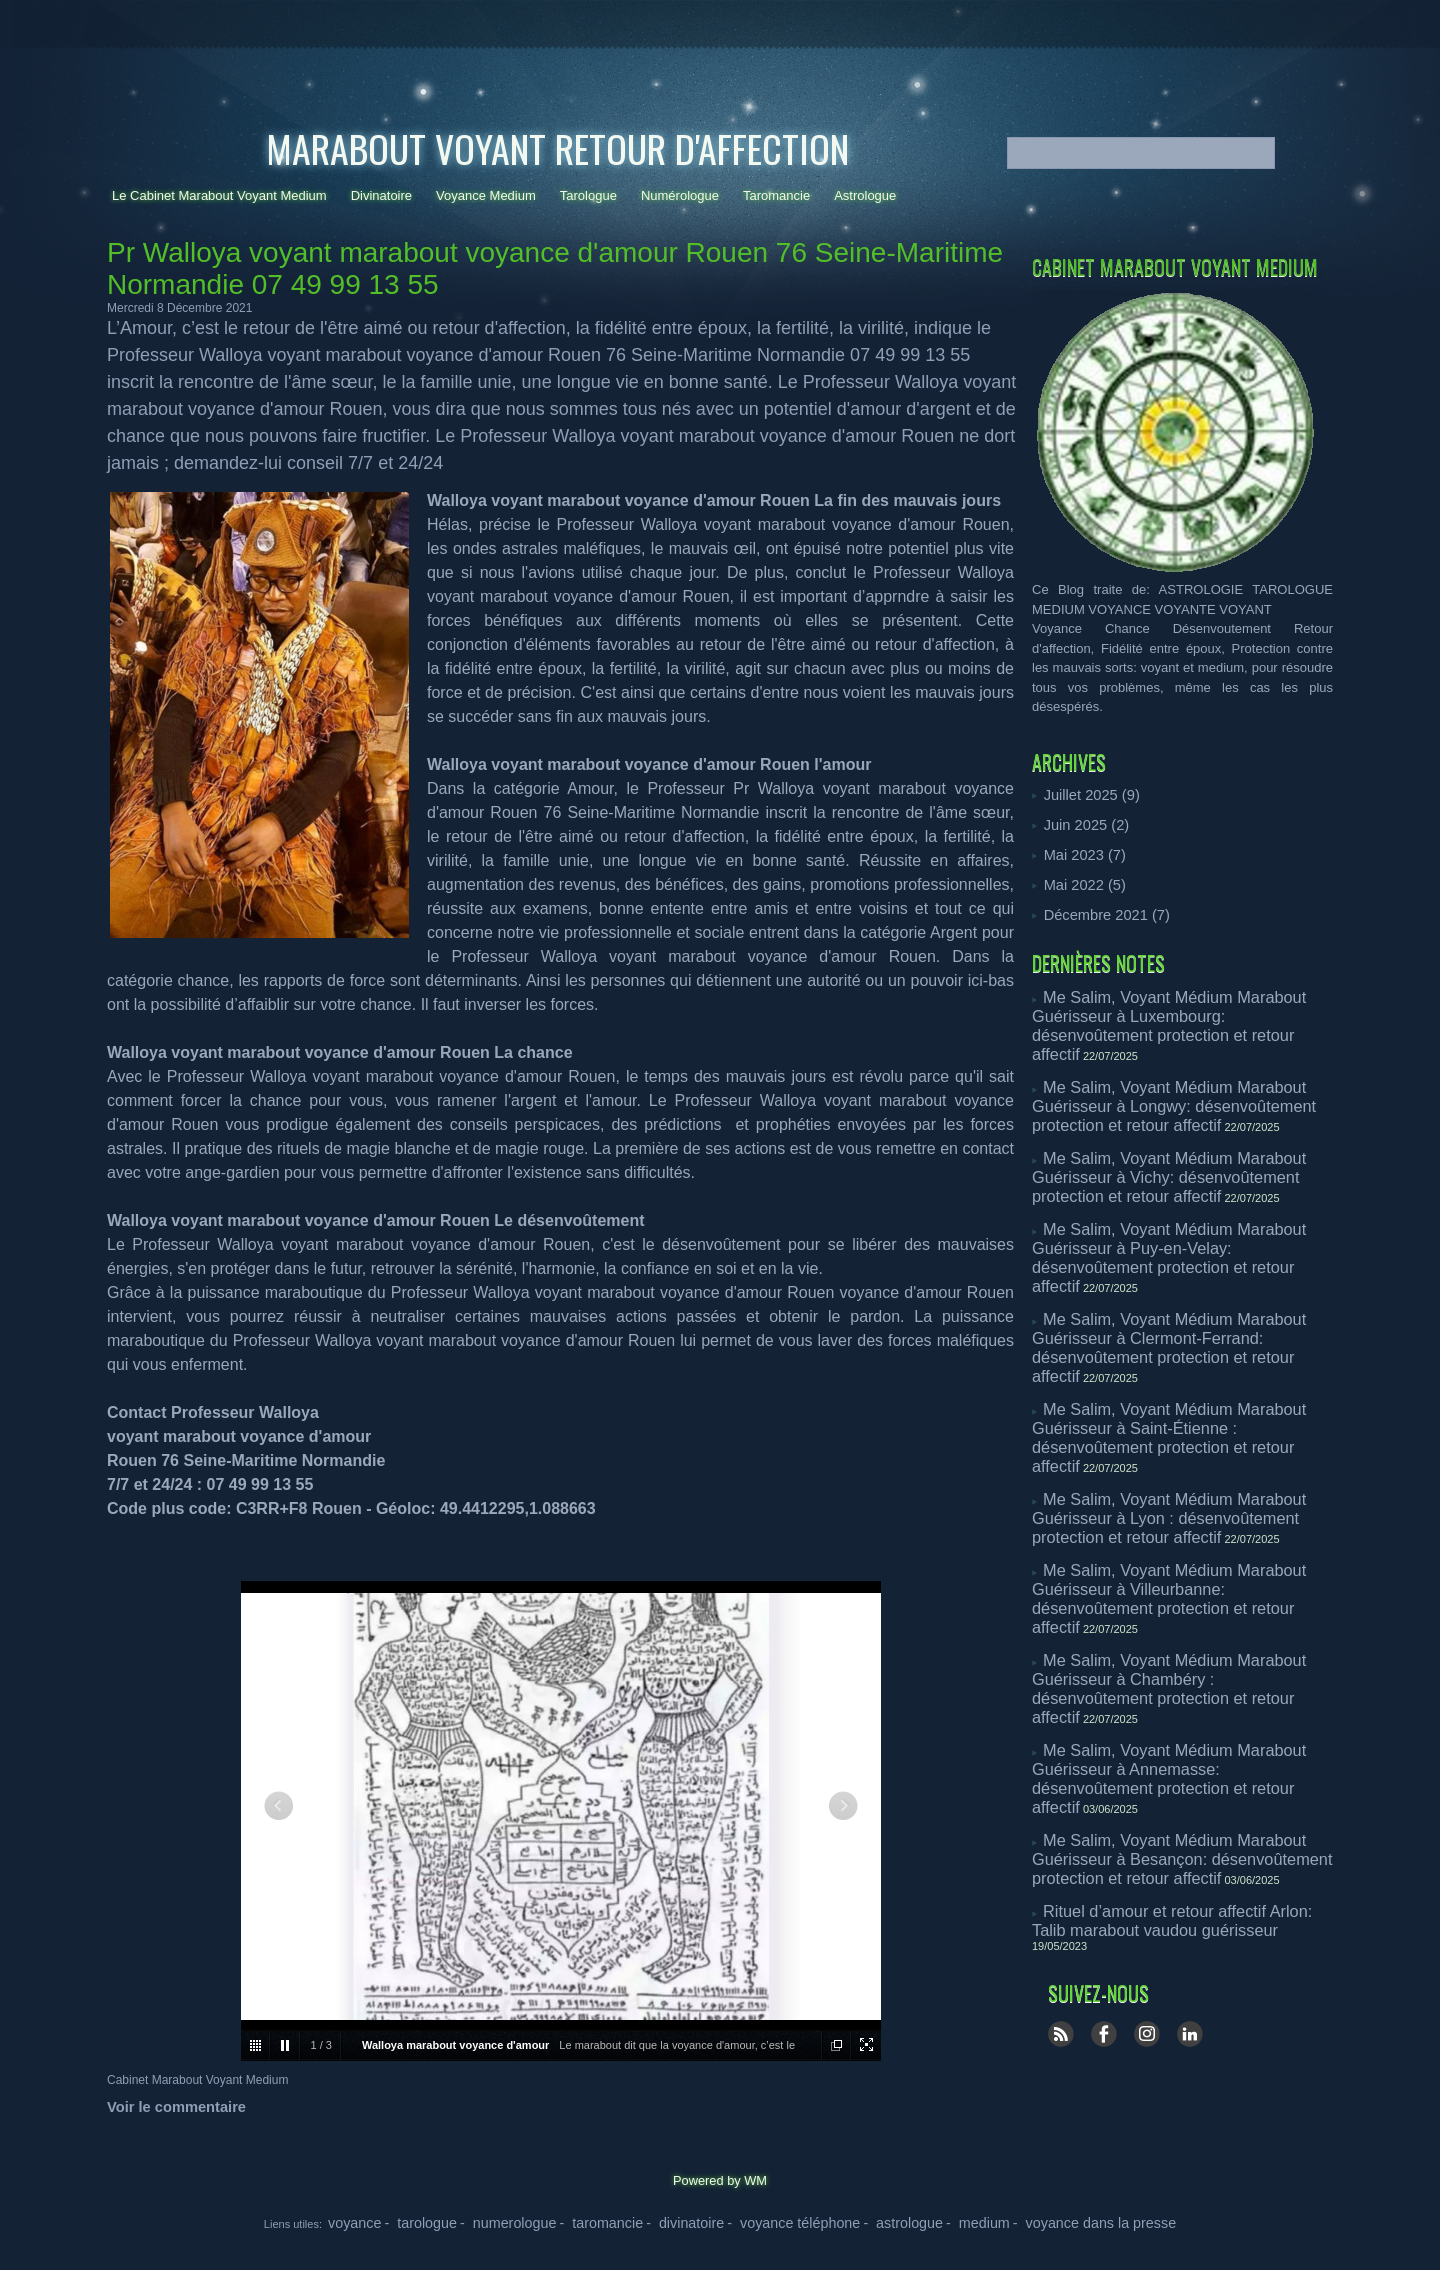  I want to click on Tarologue, so click(588, 195).